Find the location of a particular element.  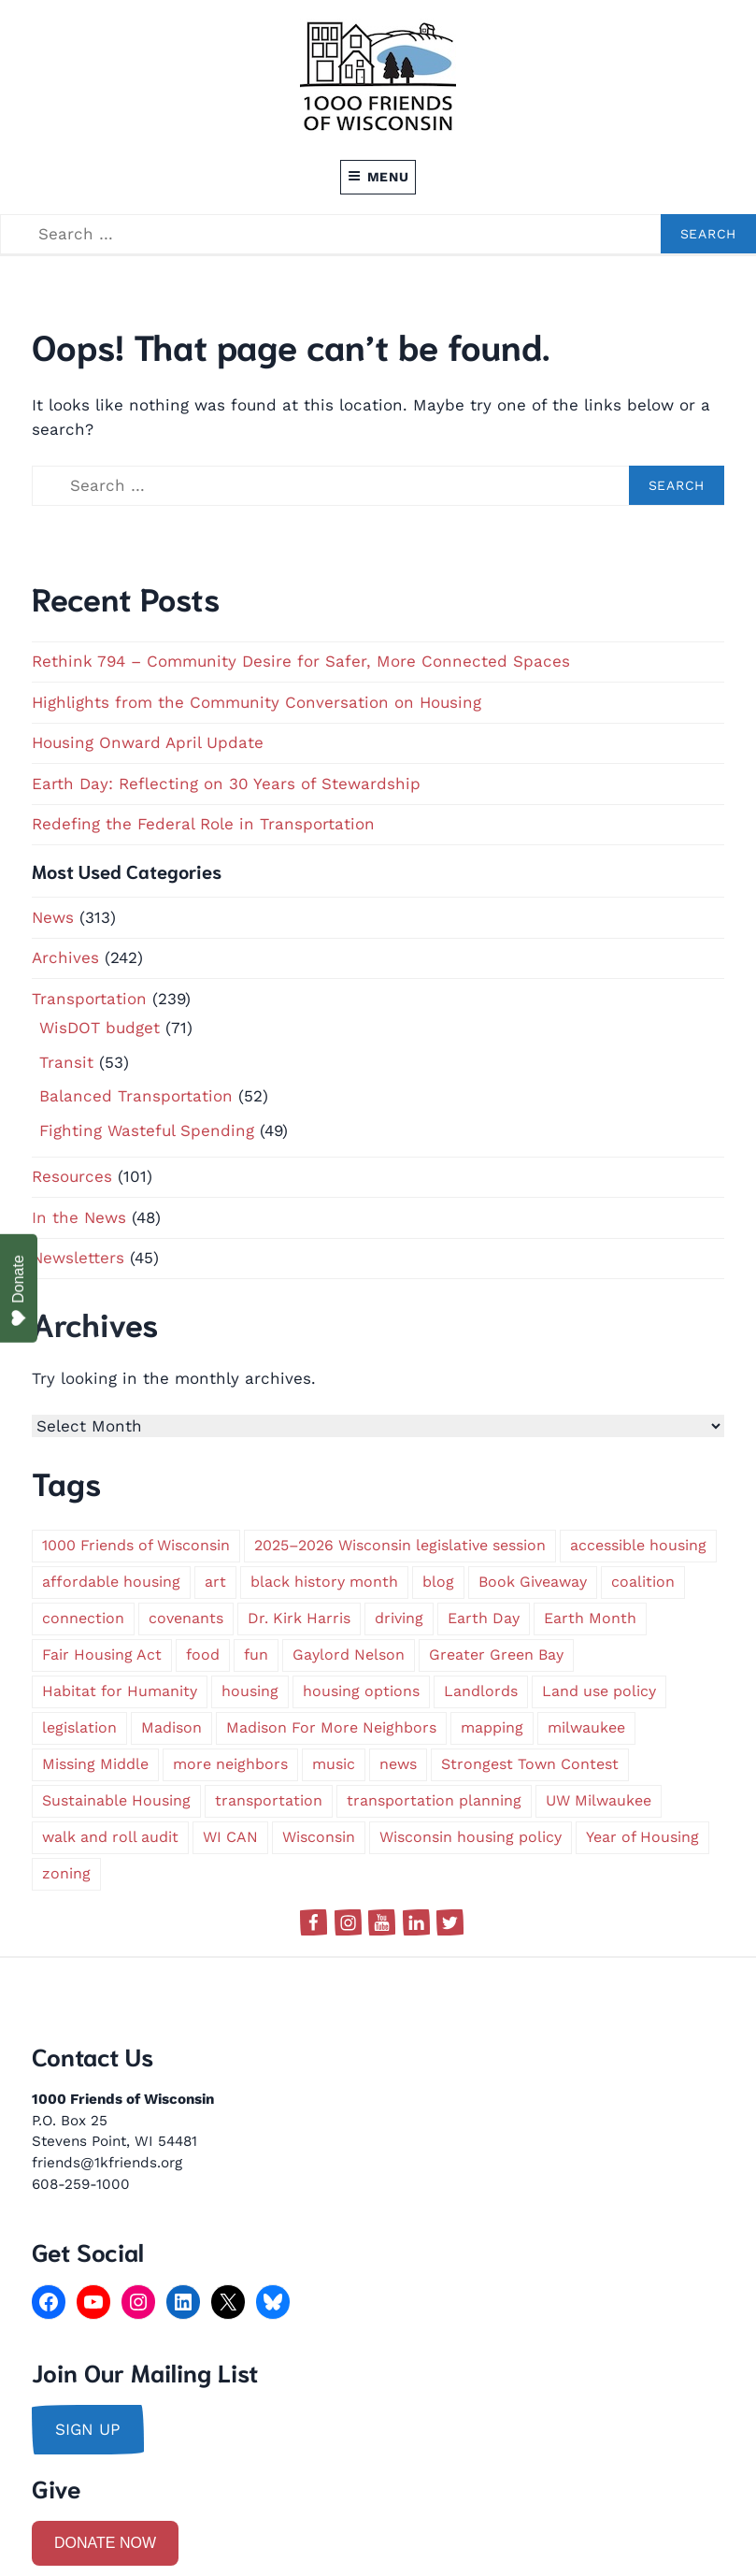

In the News is located at coordinates (79, 1217).